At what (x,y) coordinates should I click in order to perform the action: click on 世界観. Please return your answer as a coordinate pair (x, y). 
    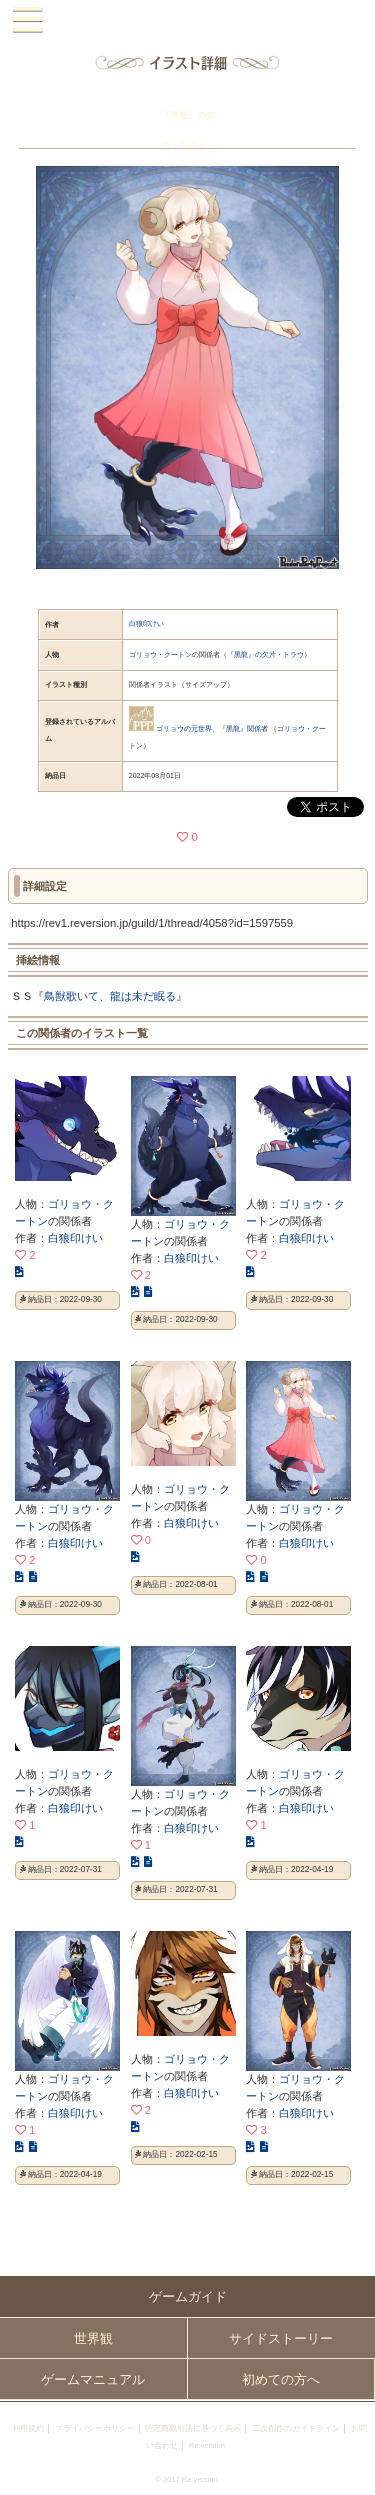
    Looking at the image, I should click on (93, 2338).